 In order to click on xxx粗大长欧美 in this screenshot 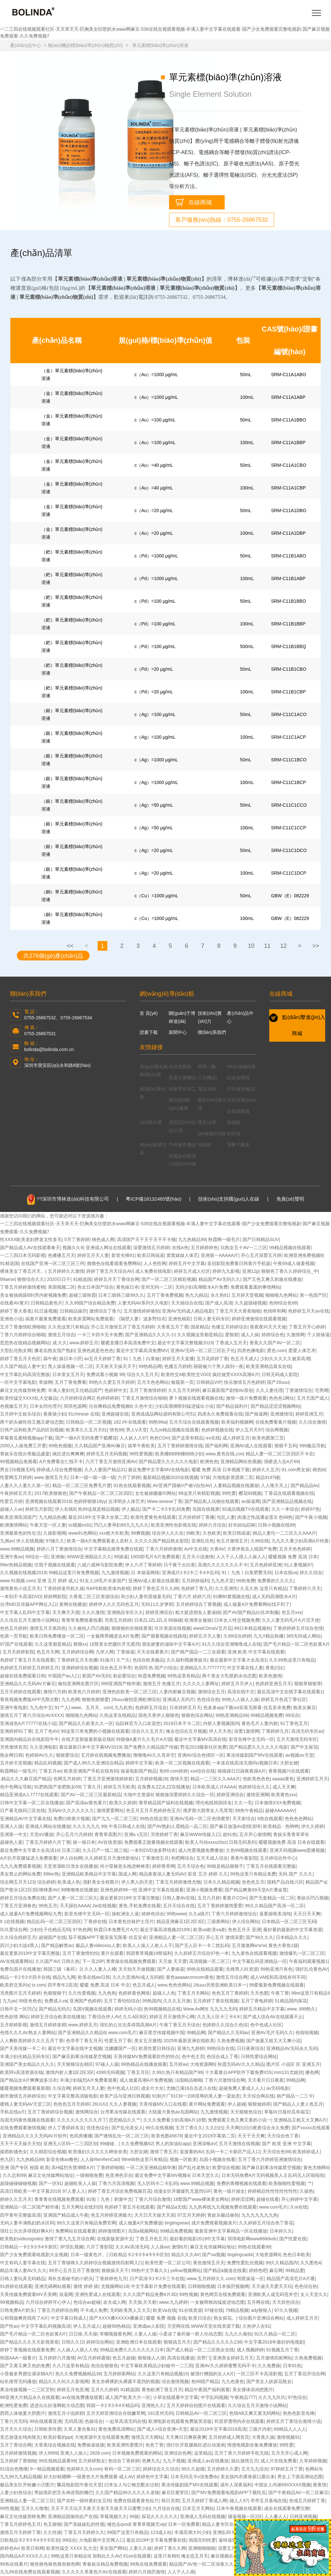, I will do `click(114, 1533)`.